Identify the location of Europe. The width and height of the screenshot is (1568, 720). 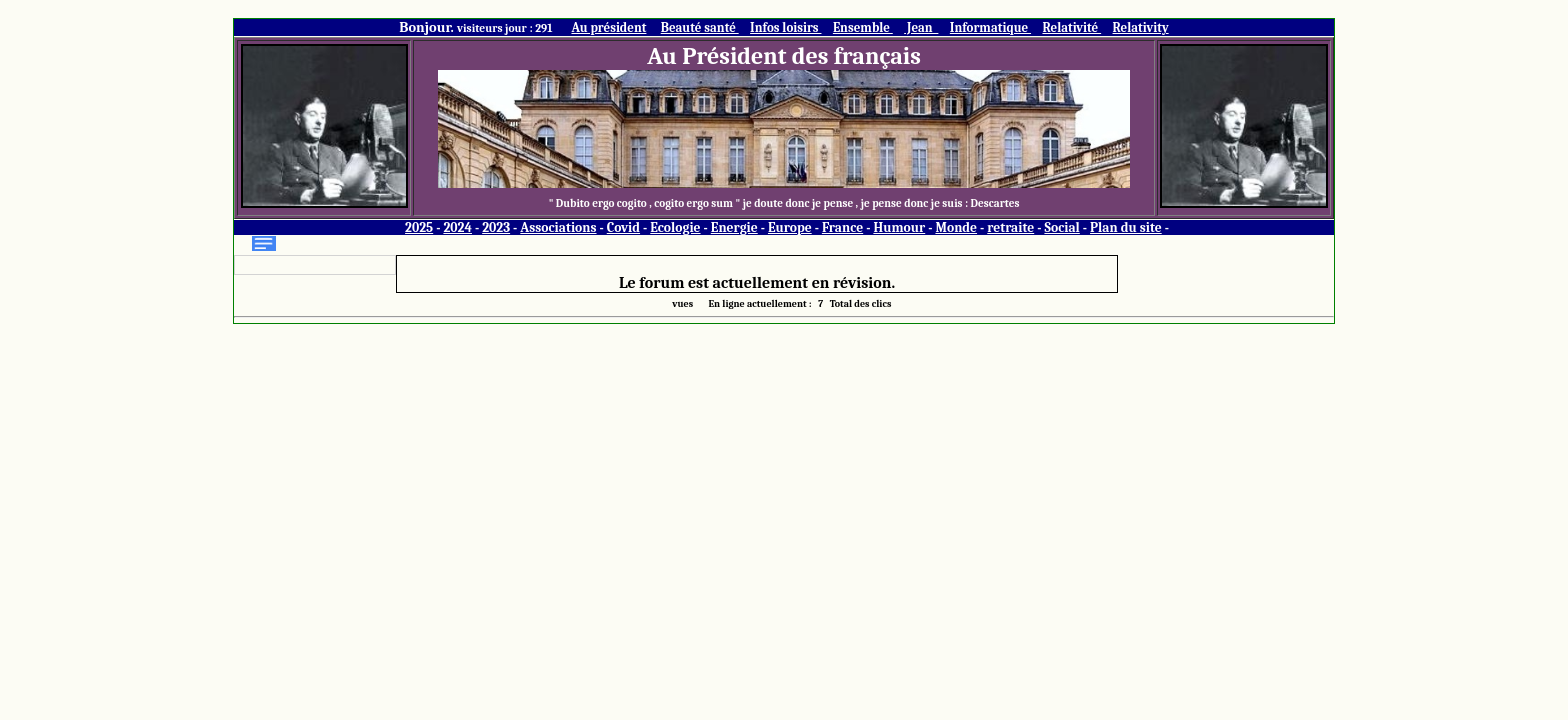
(790, 227).